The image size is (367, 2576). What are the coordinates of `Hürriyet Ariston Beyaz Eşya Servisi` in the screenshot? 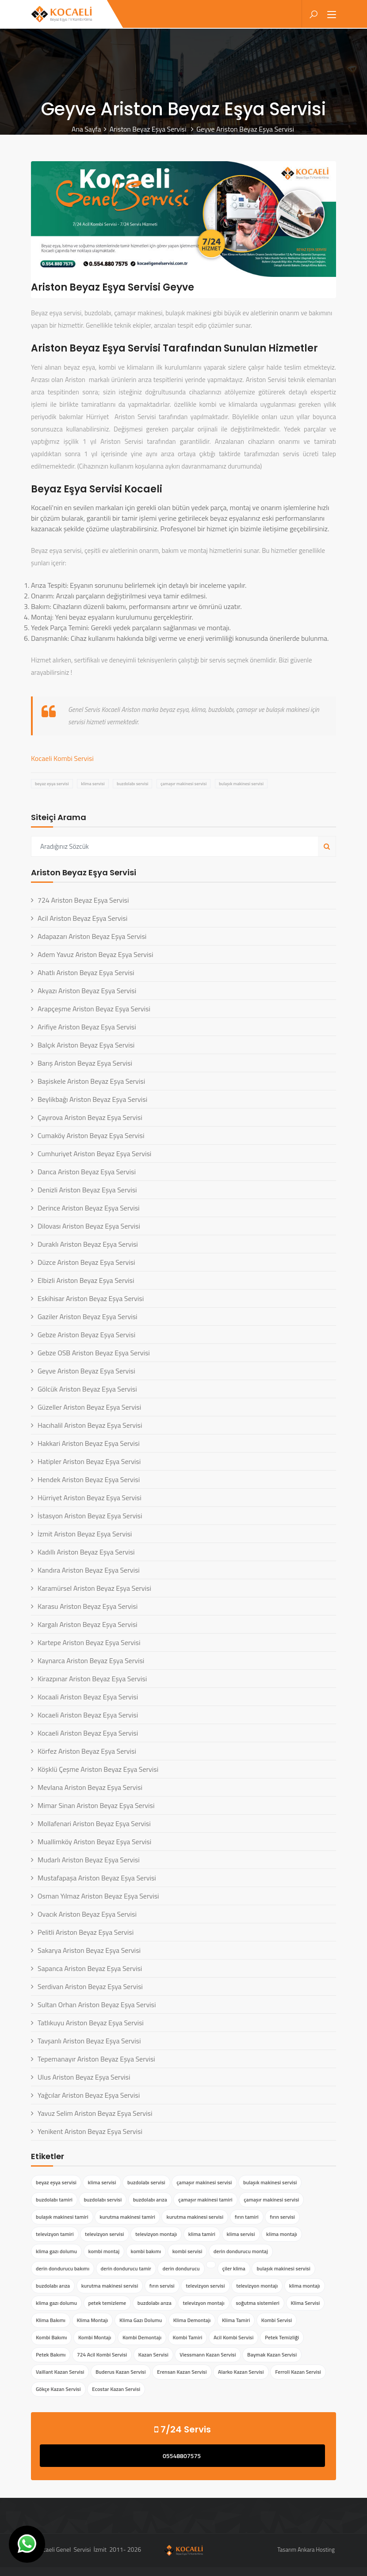 It's located at (89, 1497).